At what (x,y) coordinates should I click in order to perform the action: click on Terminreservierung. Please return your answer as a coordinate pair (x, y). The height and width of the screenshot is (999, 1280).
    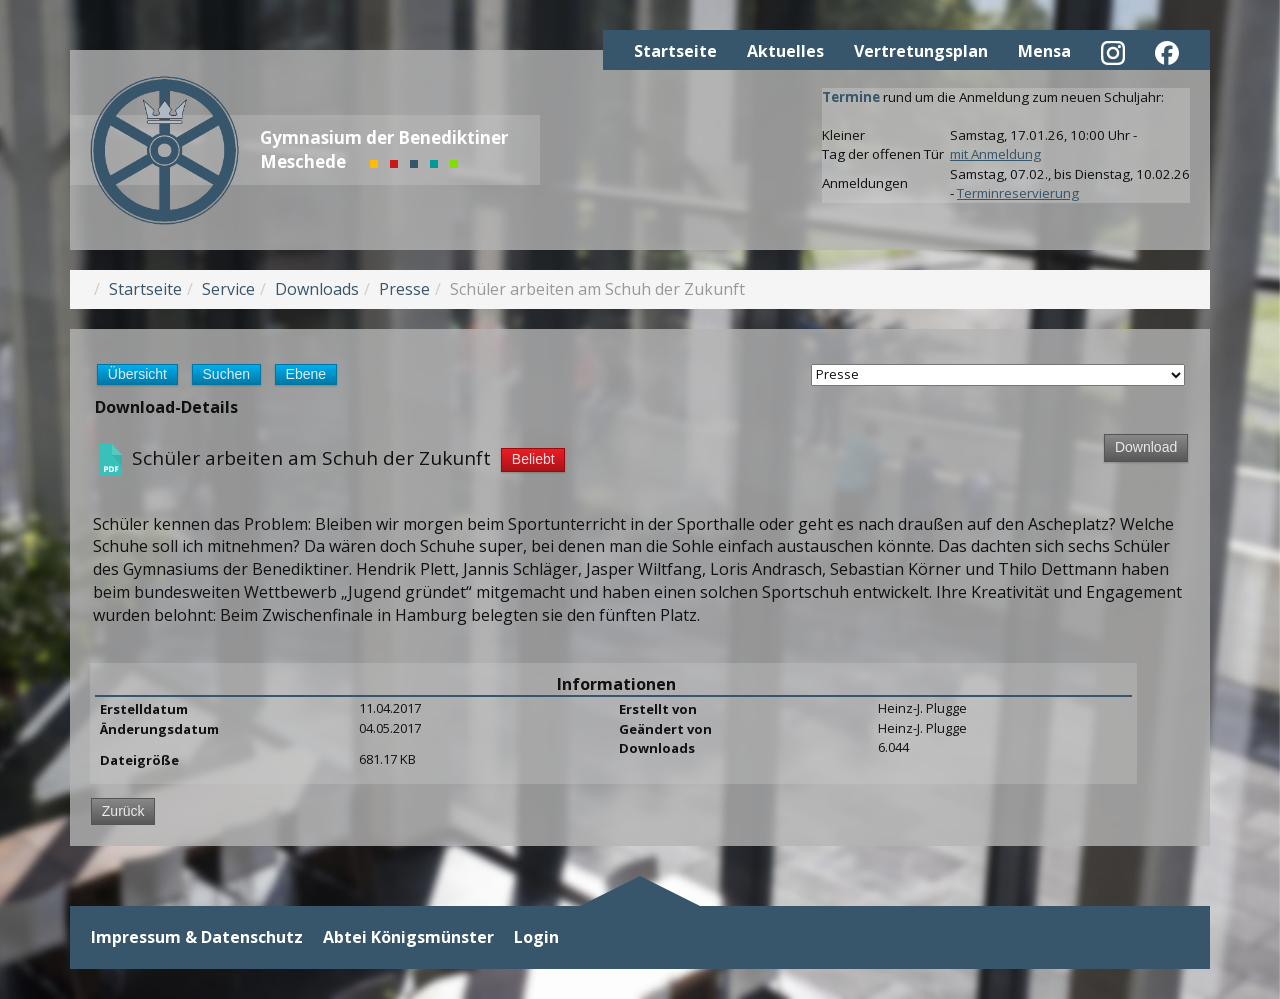
    Looking at the image, I should click on (1018, 193).